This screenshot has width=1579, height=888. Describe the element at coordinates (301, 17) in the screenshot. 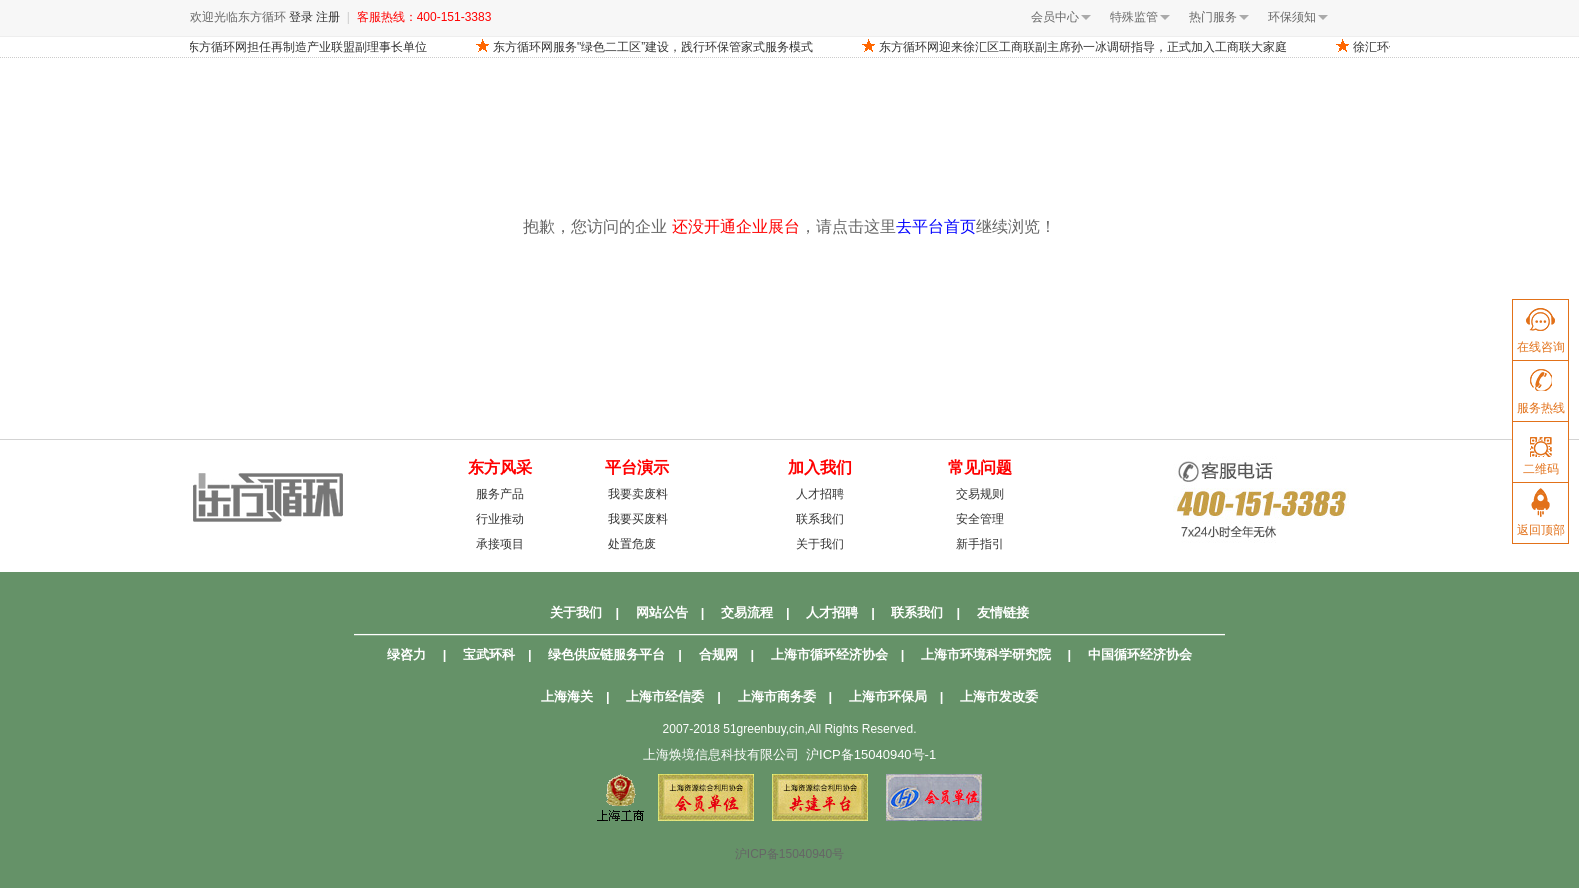

I see `登录` at that location.